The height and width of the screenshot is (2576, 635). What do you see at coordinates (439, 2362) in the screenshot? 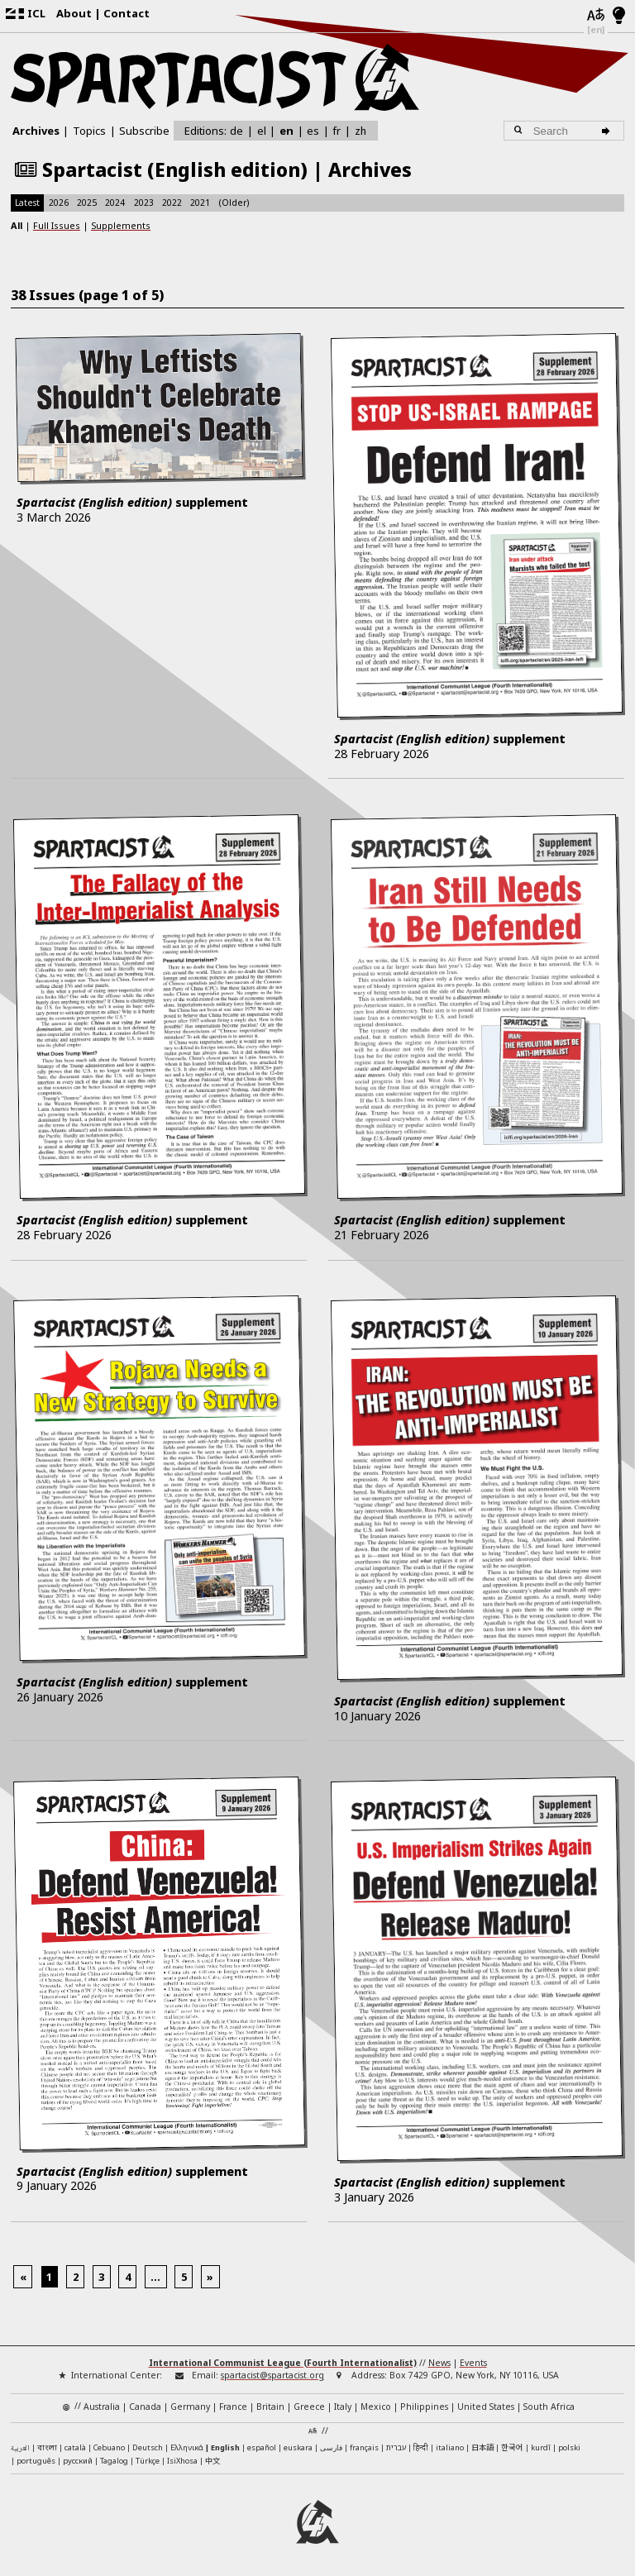
I see `News` at bounding box center [439, 2362].